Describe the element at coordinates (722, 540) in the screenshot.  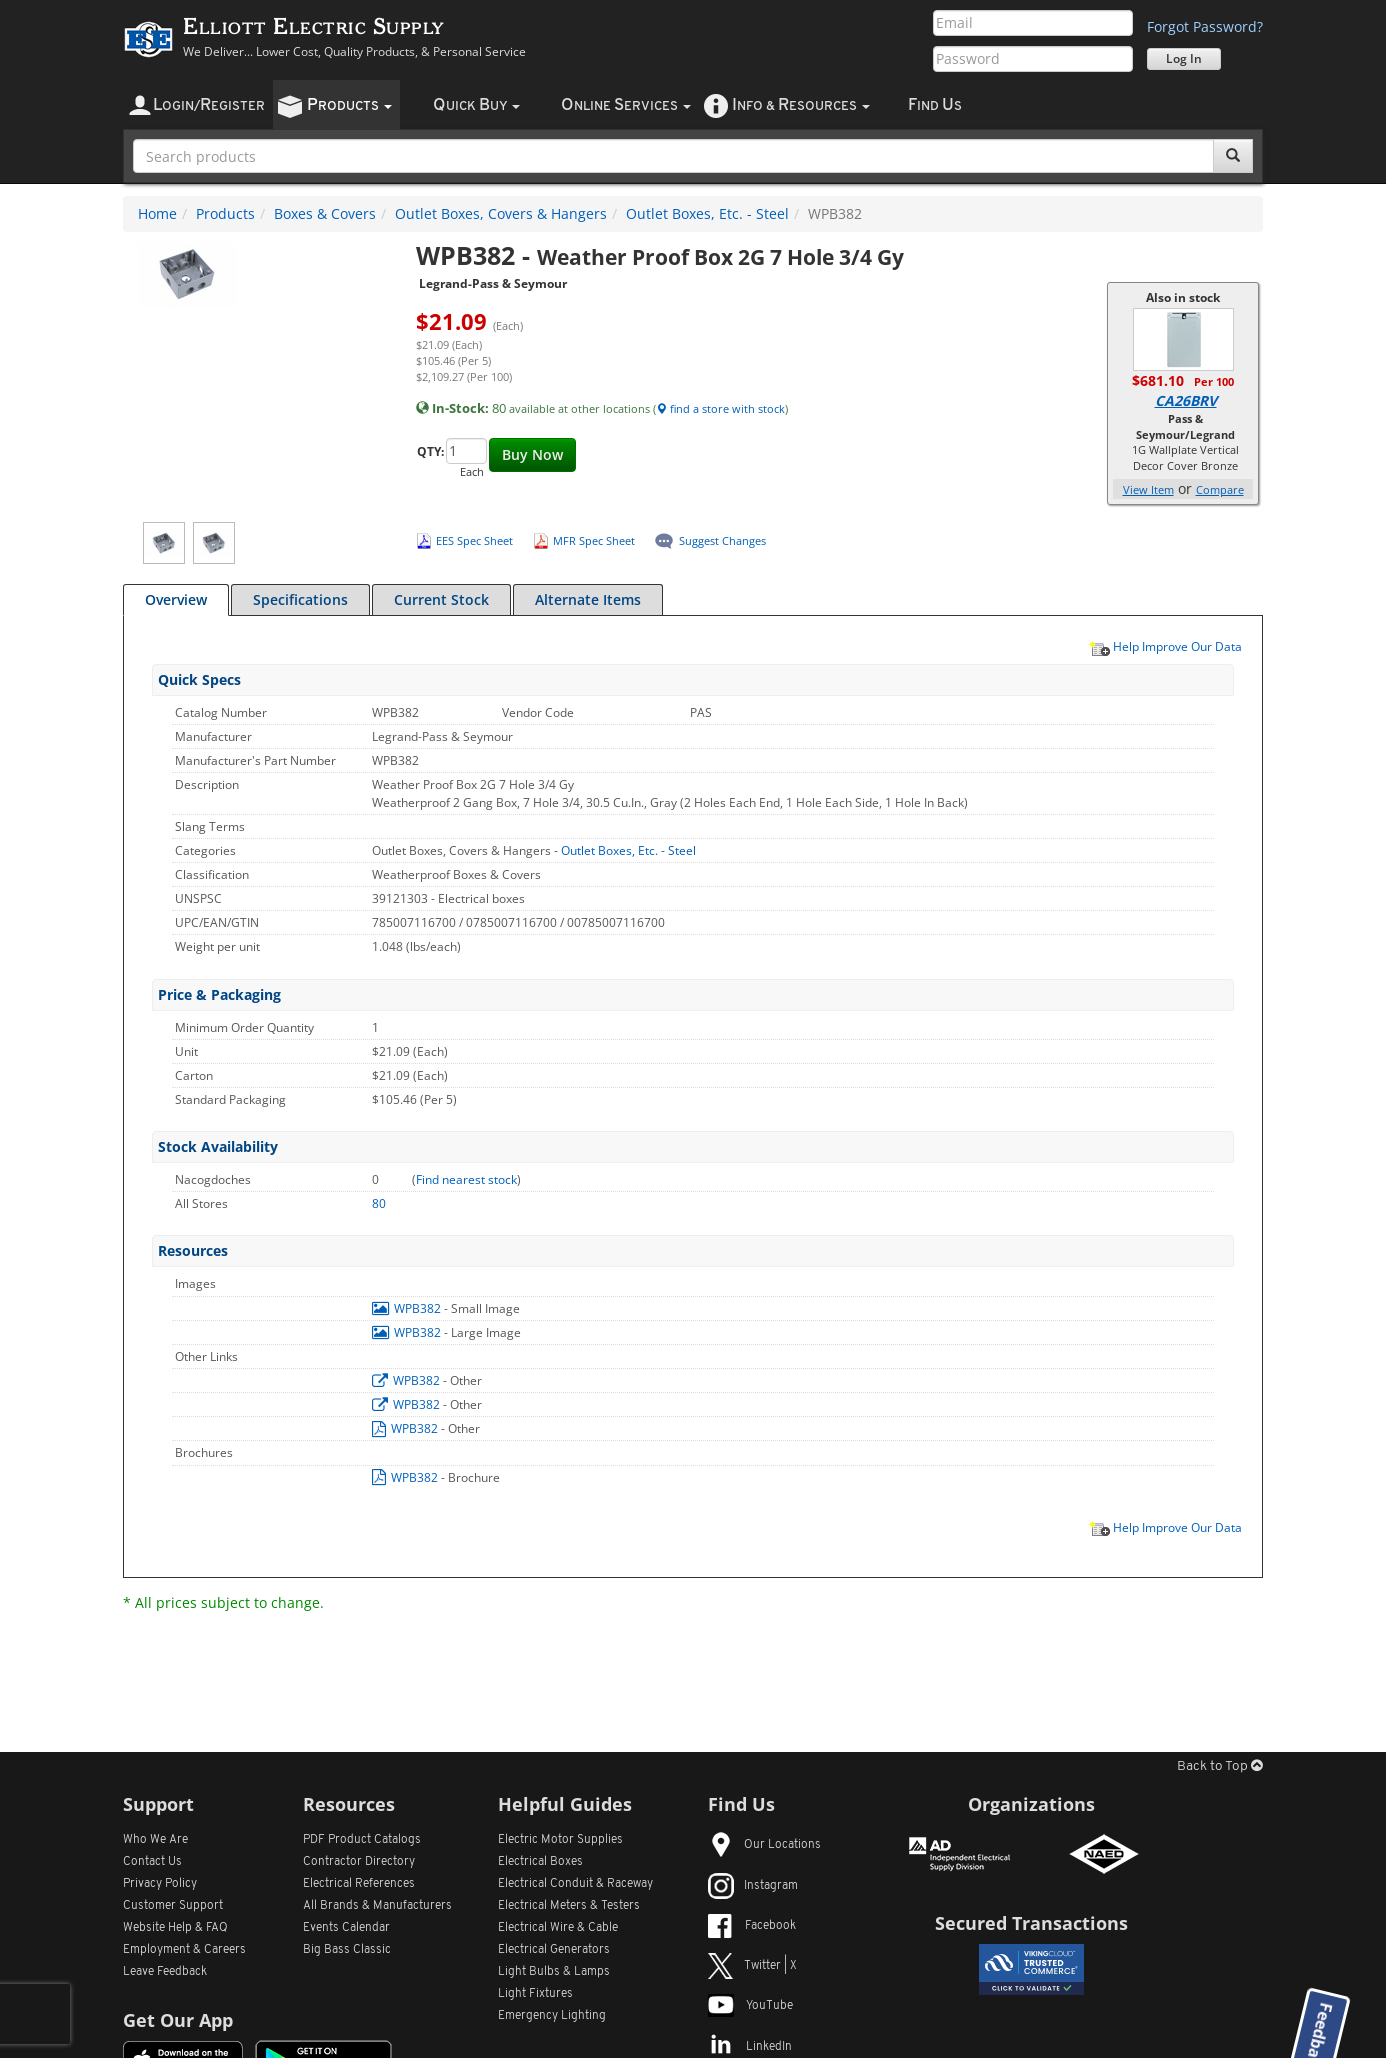
I see `Suggest Changes` at that location.